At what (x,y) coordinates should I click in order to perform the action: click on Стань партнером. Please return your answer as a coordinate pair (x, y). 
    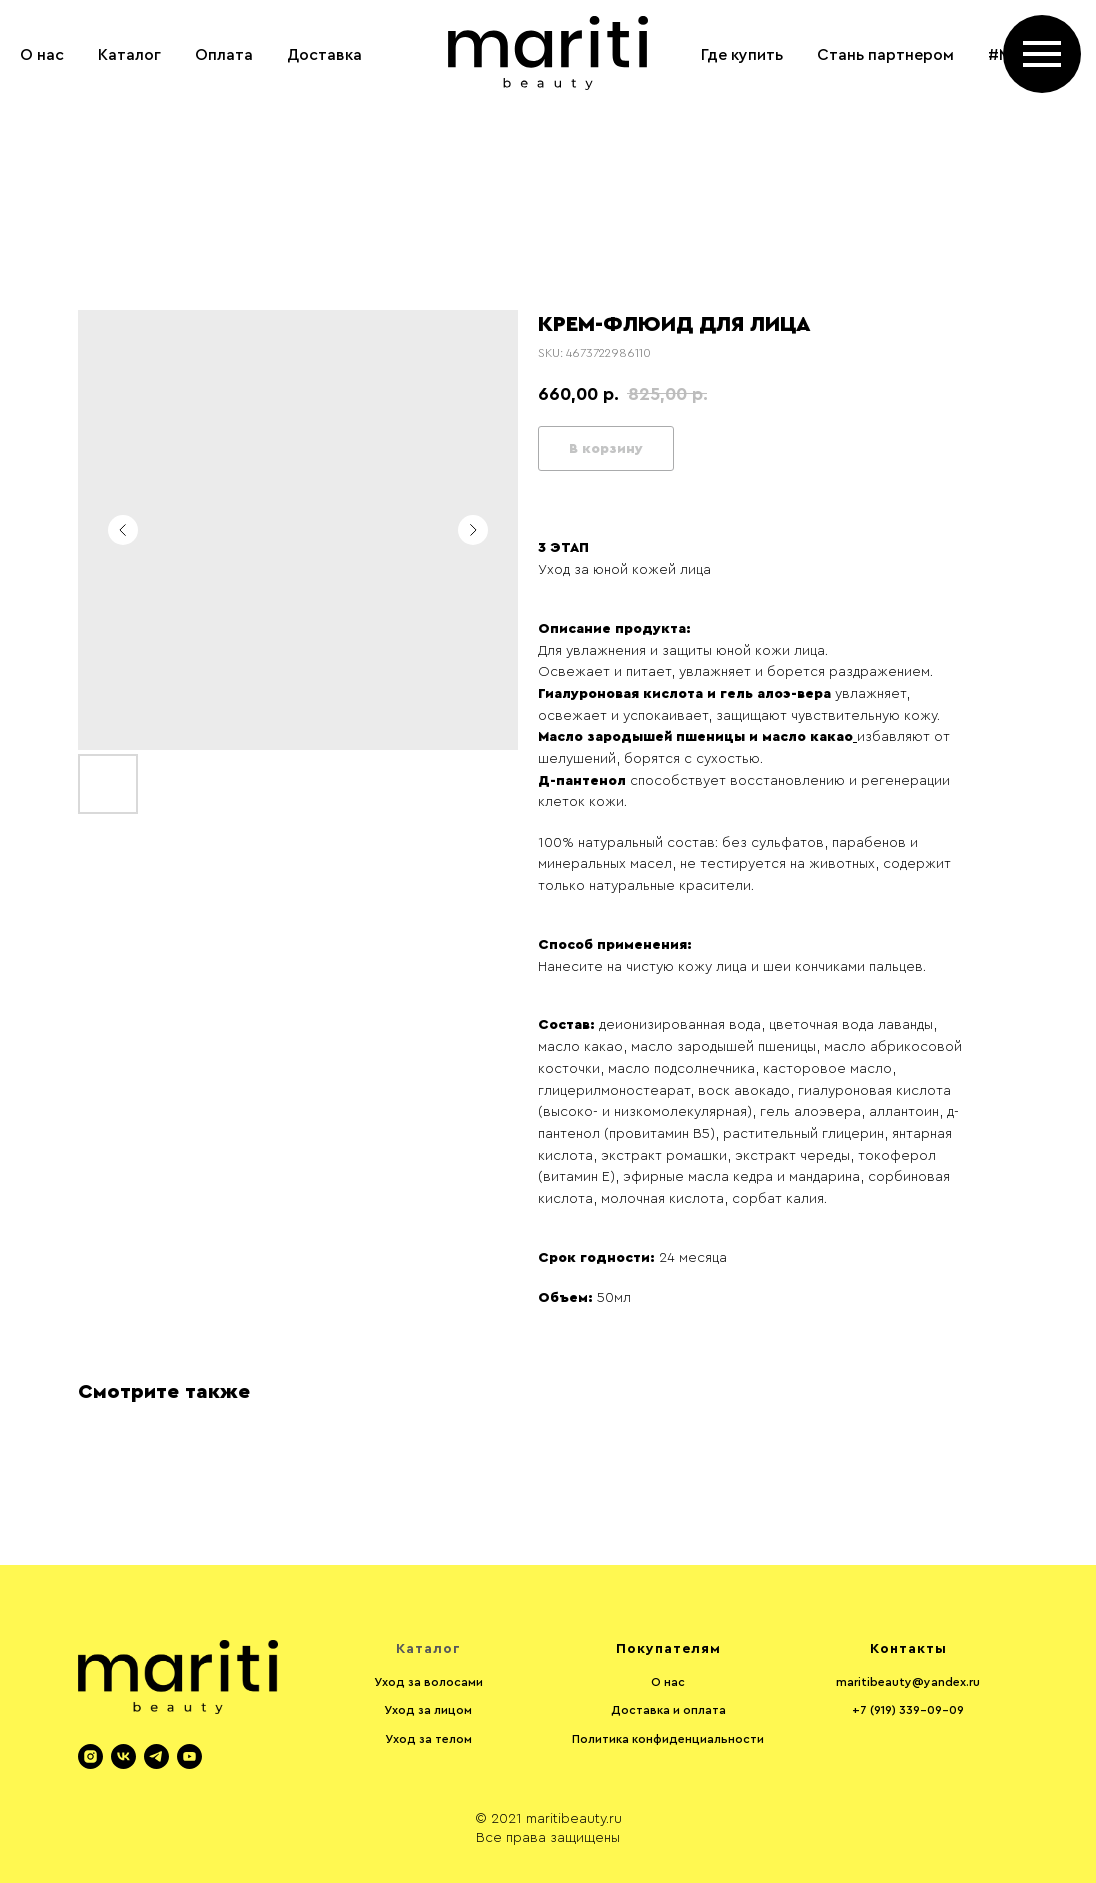
    Looking at the image, I should click on (885, 55).